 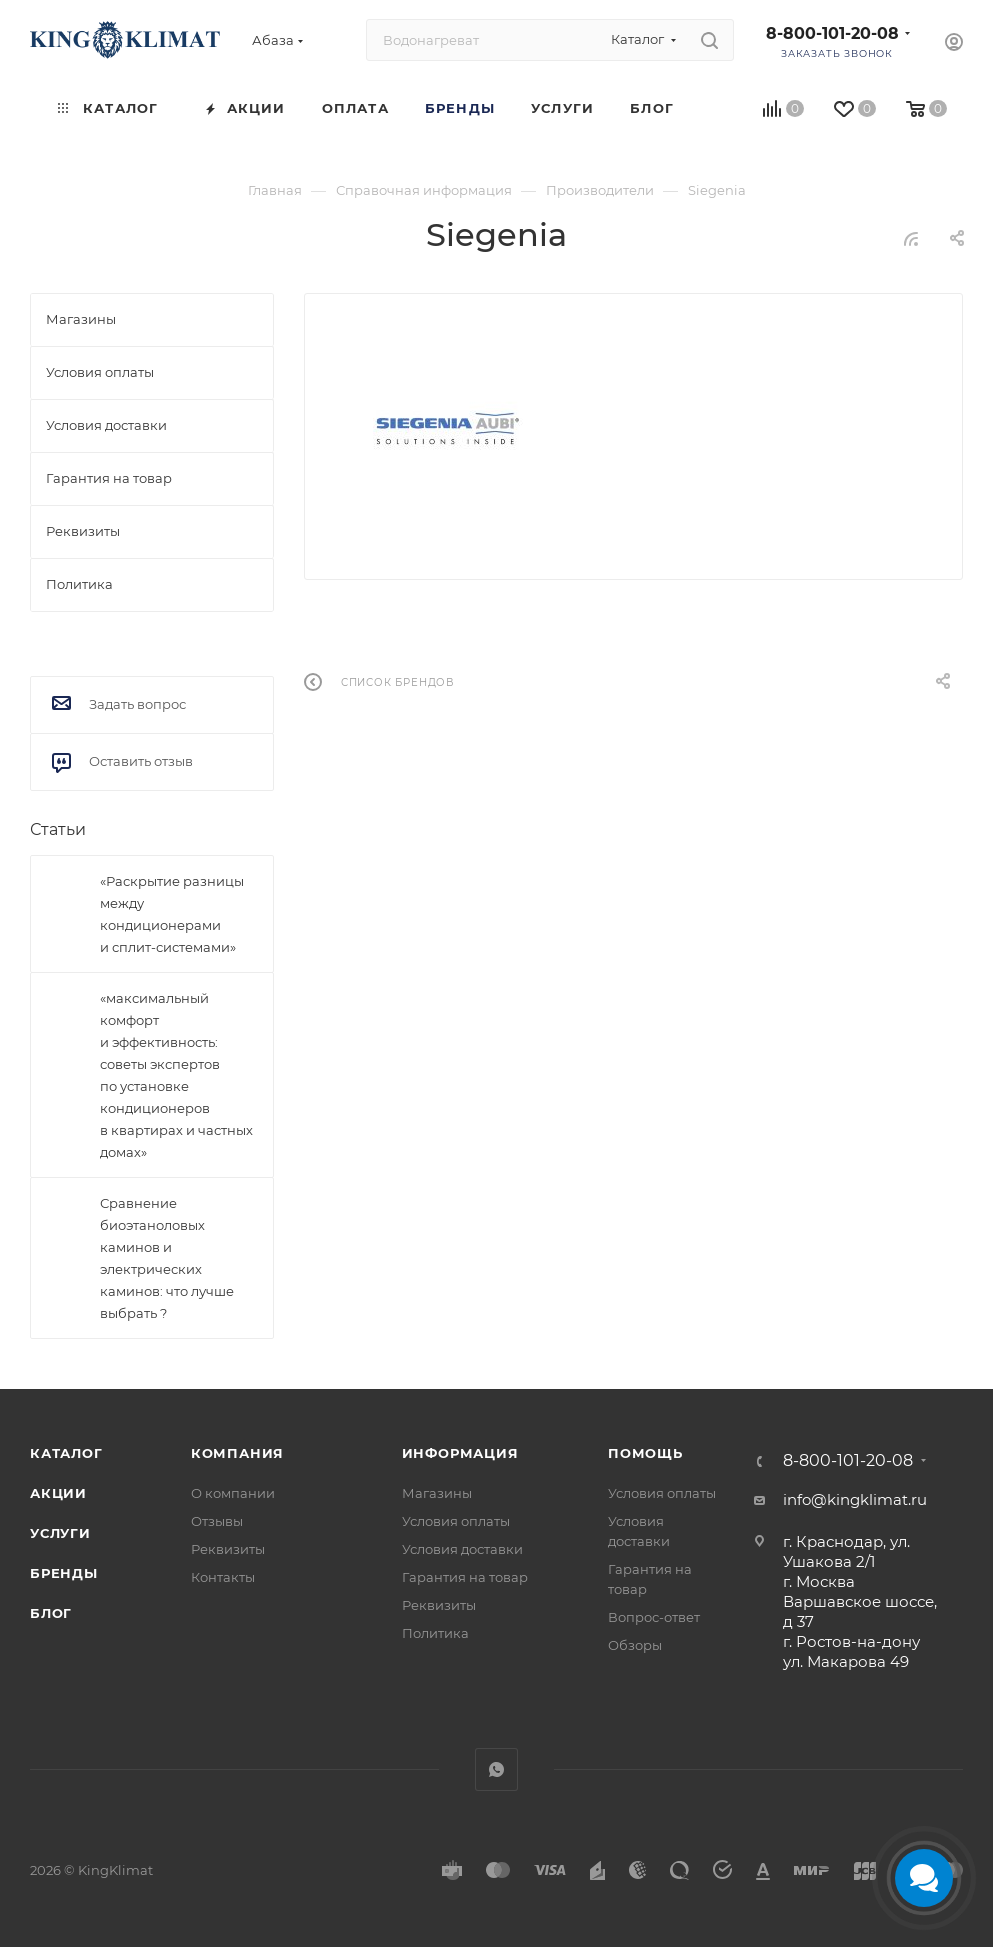 I want to click on О компании, so click(x=233, y=1493).